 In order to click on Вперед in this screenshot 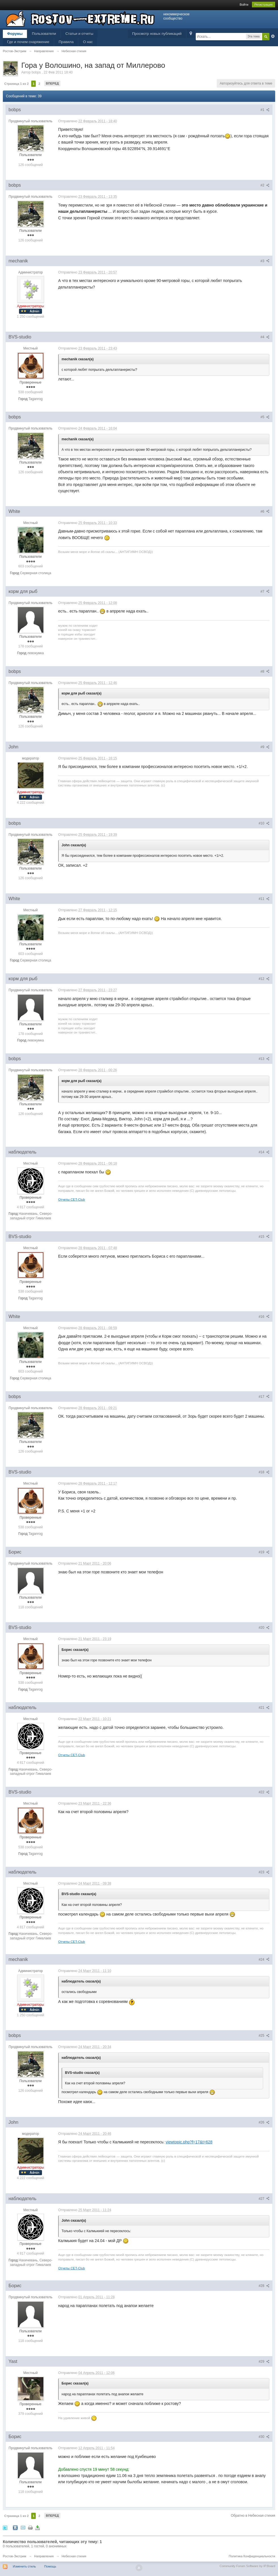, I will do `click(52, 83)`.